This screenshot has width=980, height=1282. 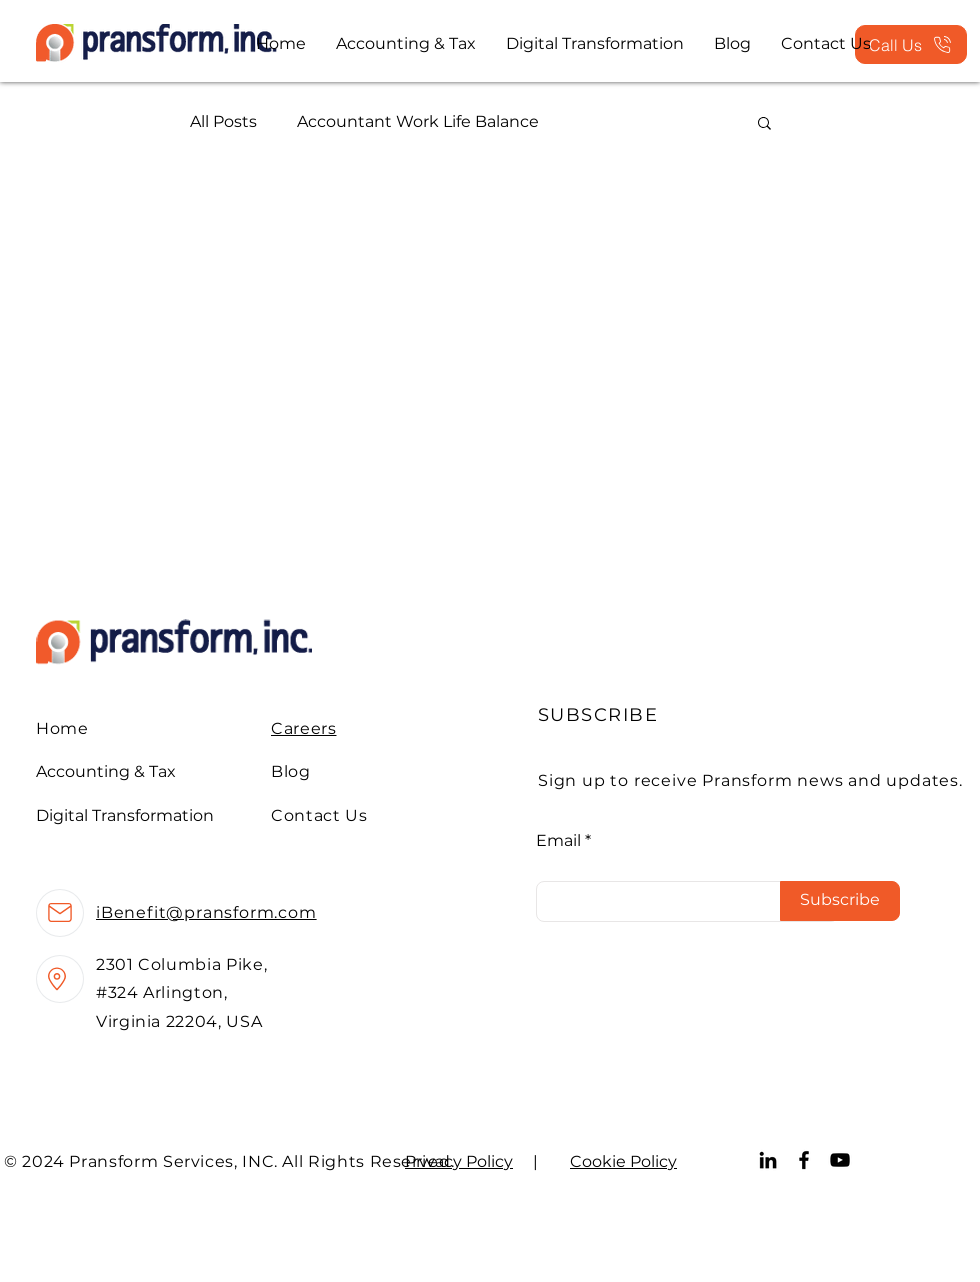 I want to click on Email, so click(x=558, y=841).